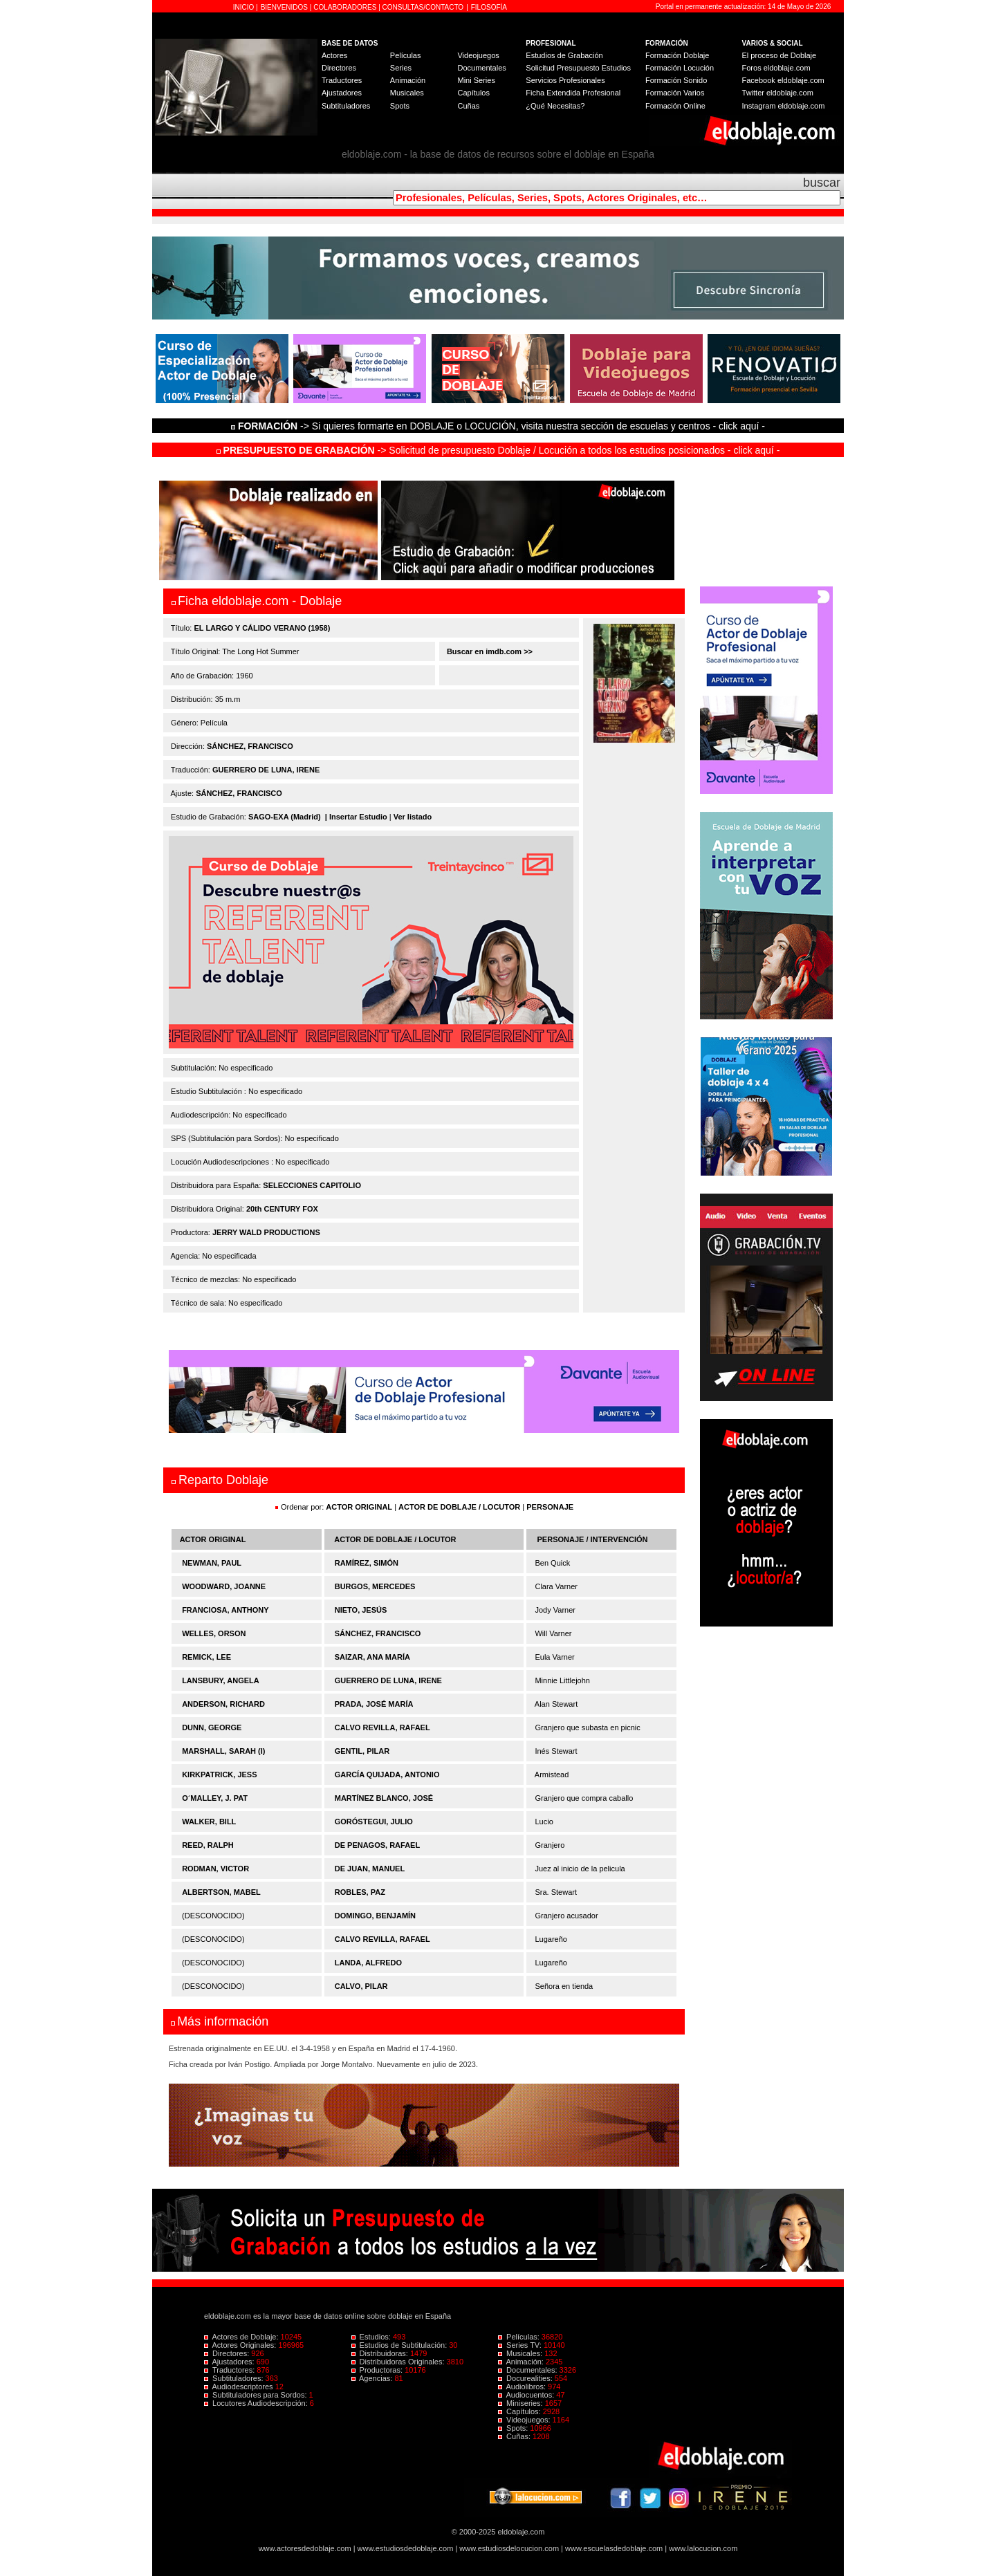 Image resolution: width=996 pixels, height=2576 pixels. What do you see at coordinates (374, 1704) in the screenshot?
I see `PRADA, JOSÉ MARÍA` at bounding box center [374, 1704].